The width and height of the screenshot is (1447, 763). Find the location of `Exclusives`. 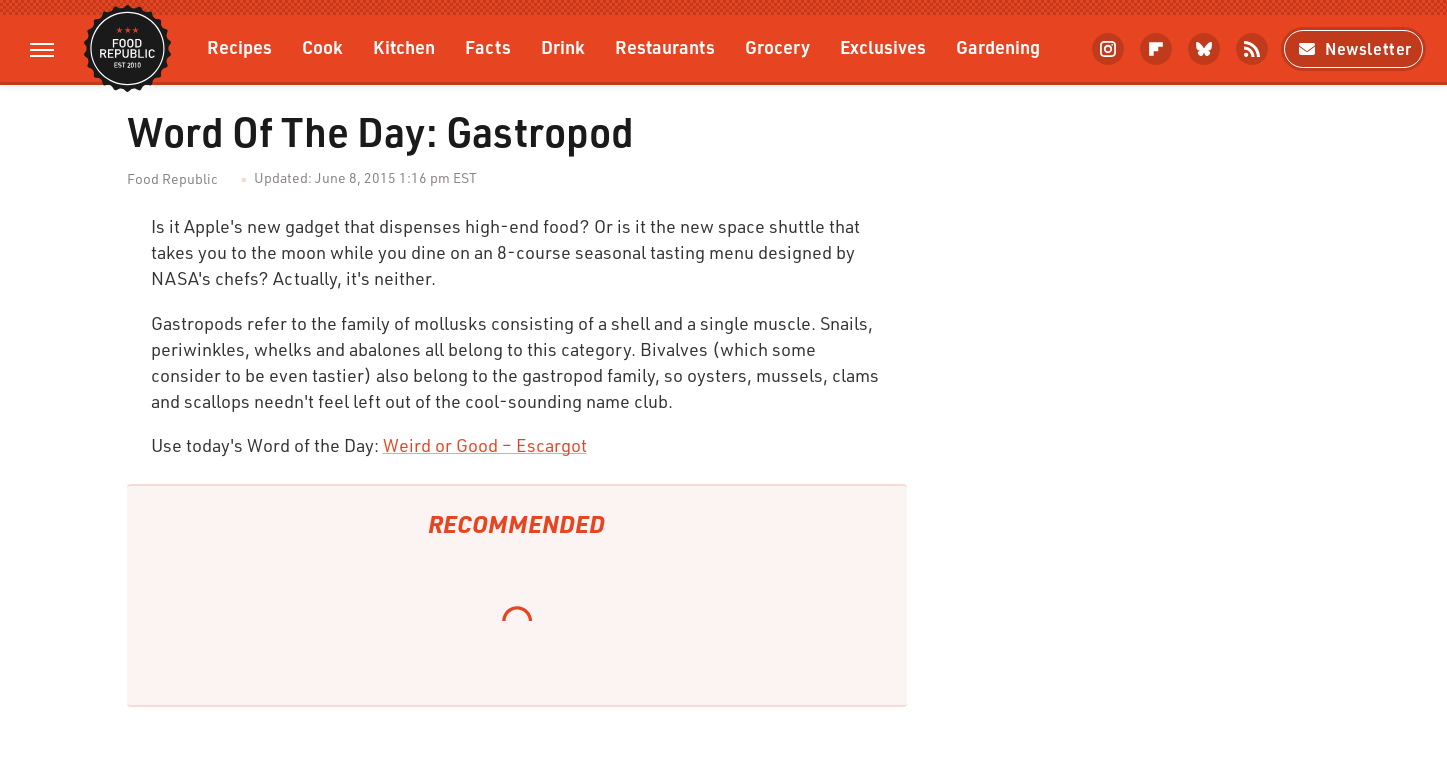

Exclusives is located at coordinates (883, 46).